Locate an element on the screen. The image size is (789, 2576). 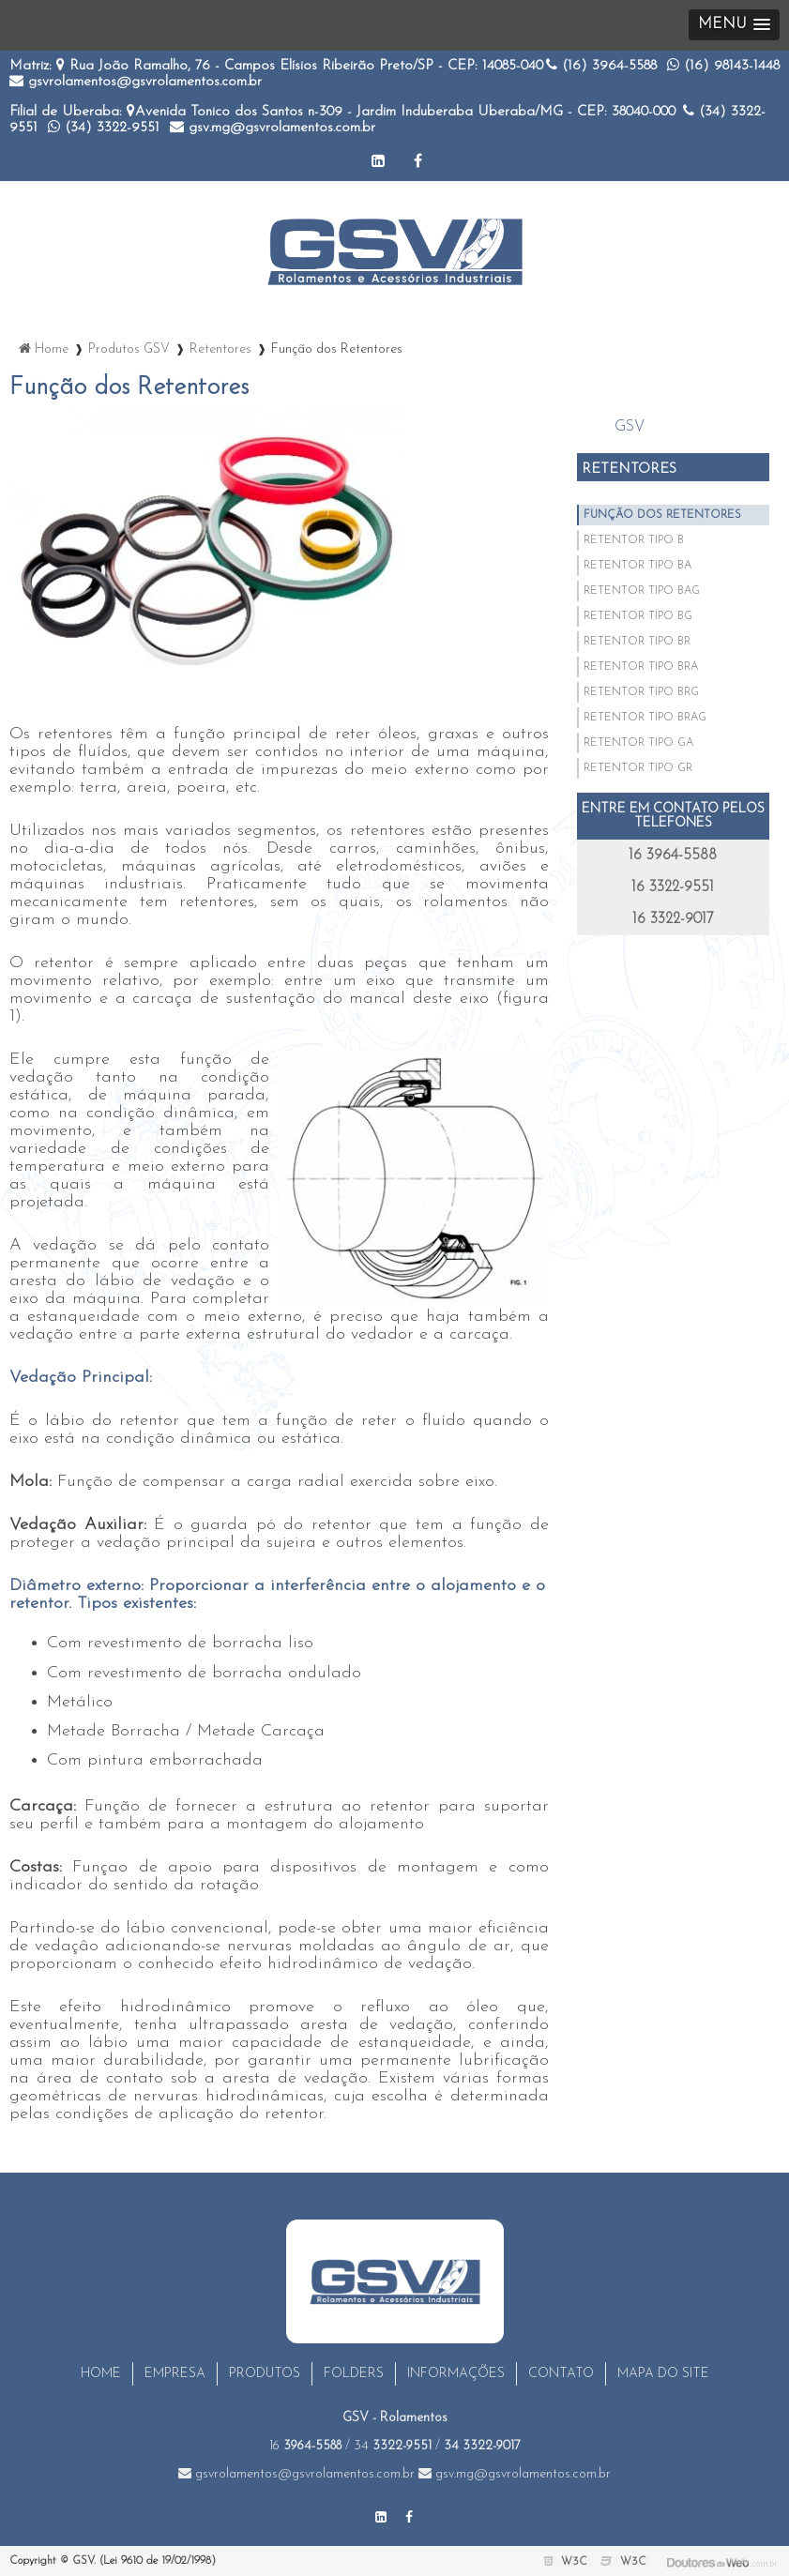
Retentor Tipo BRA is located at coordinates (641, 667).